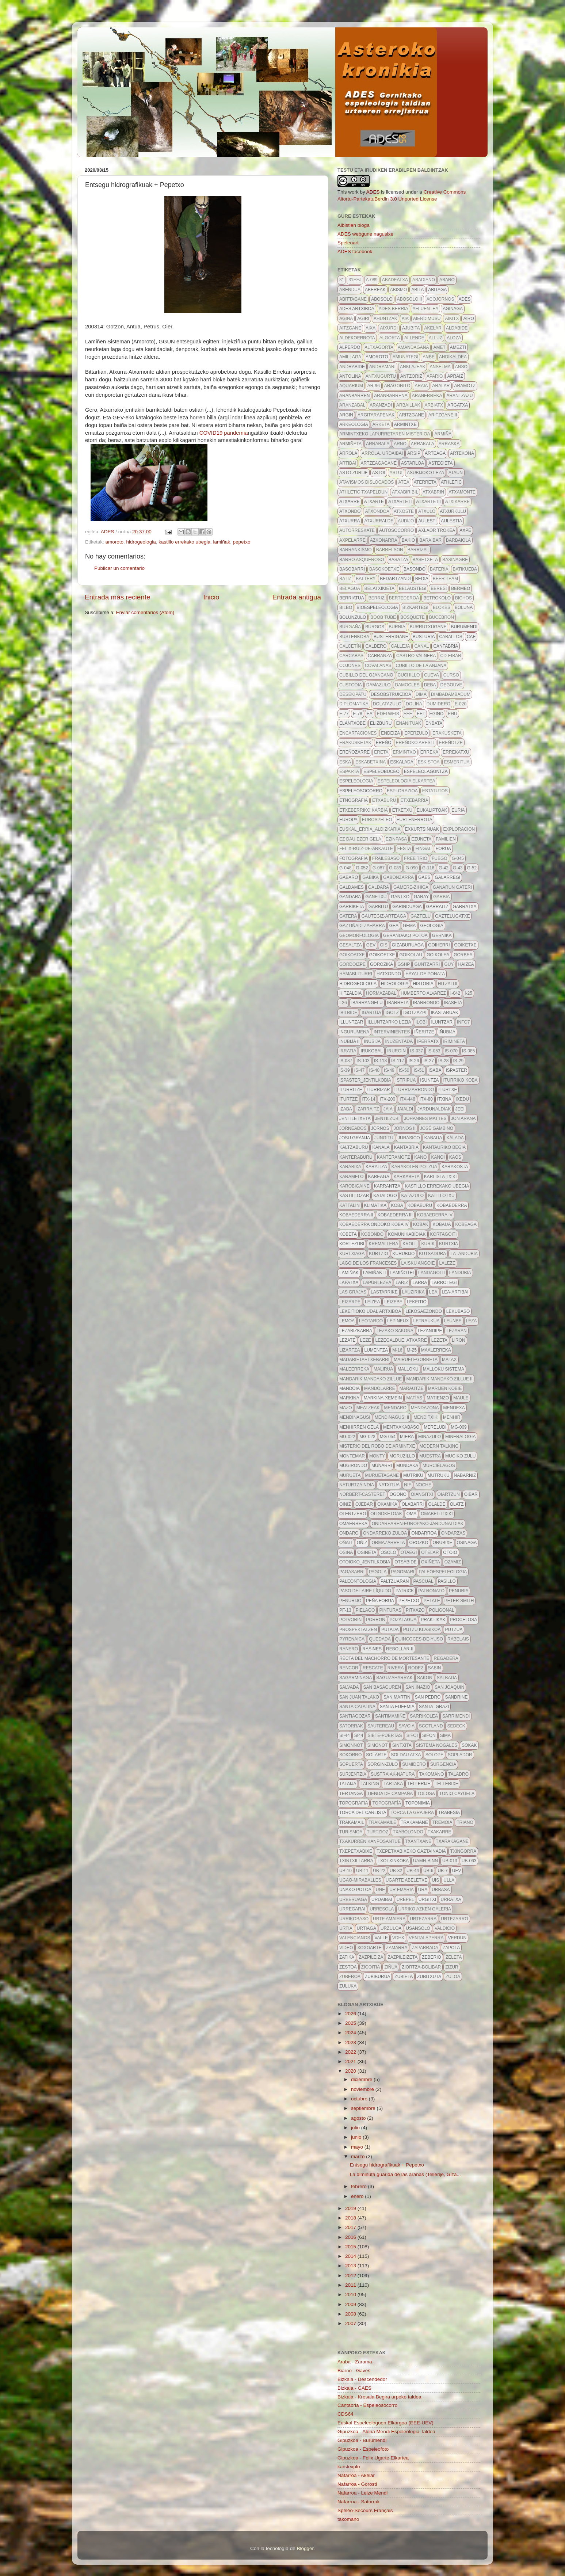  Describe the element at coordinates (372, 1234) in the screenshot. I see `kobondo` at that location.